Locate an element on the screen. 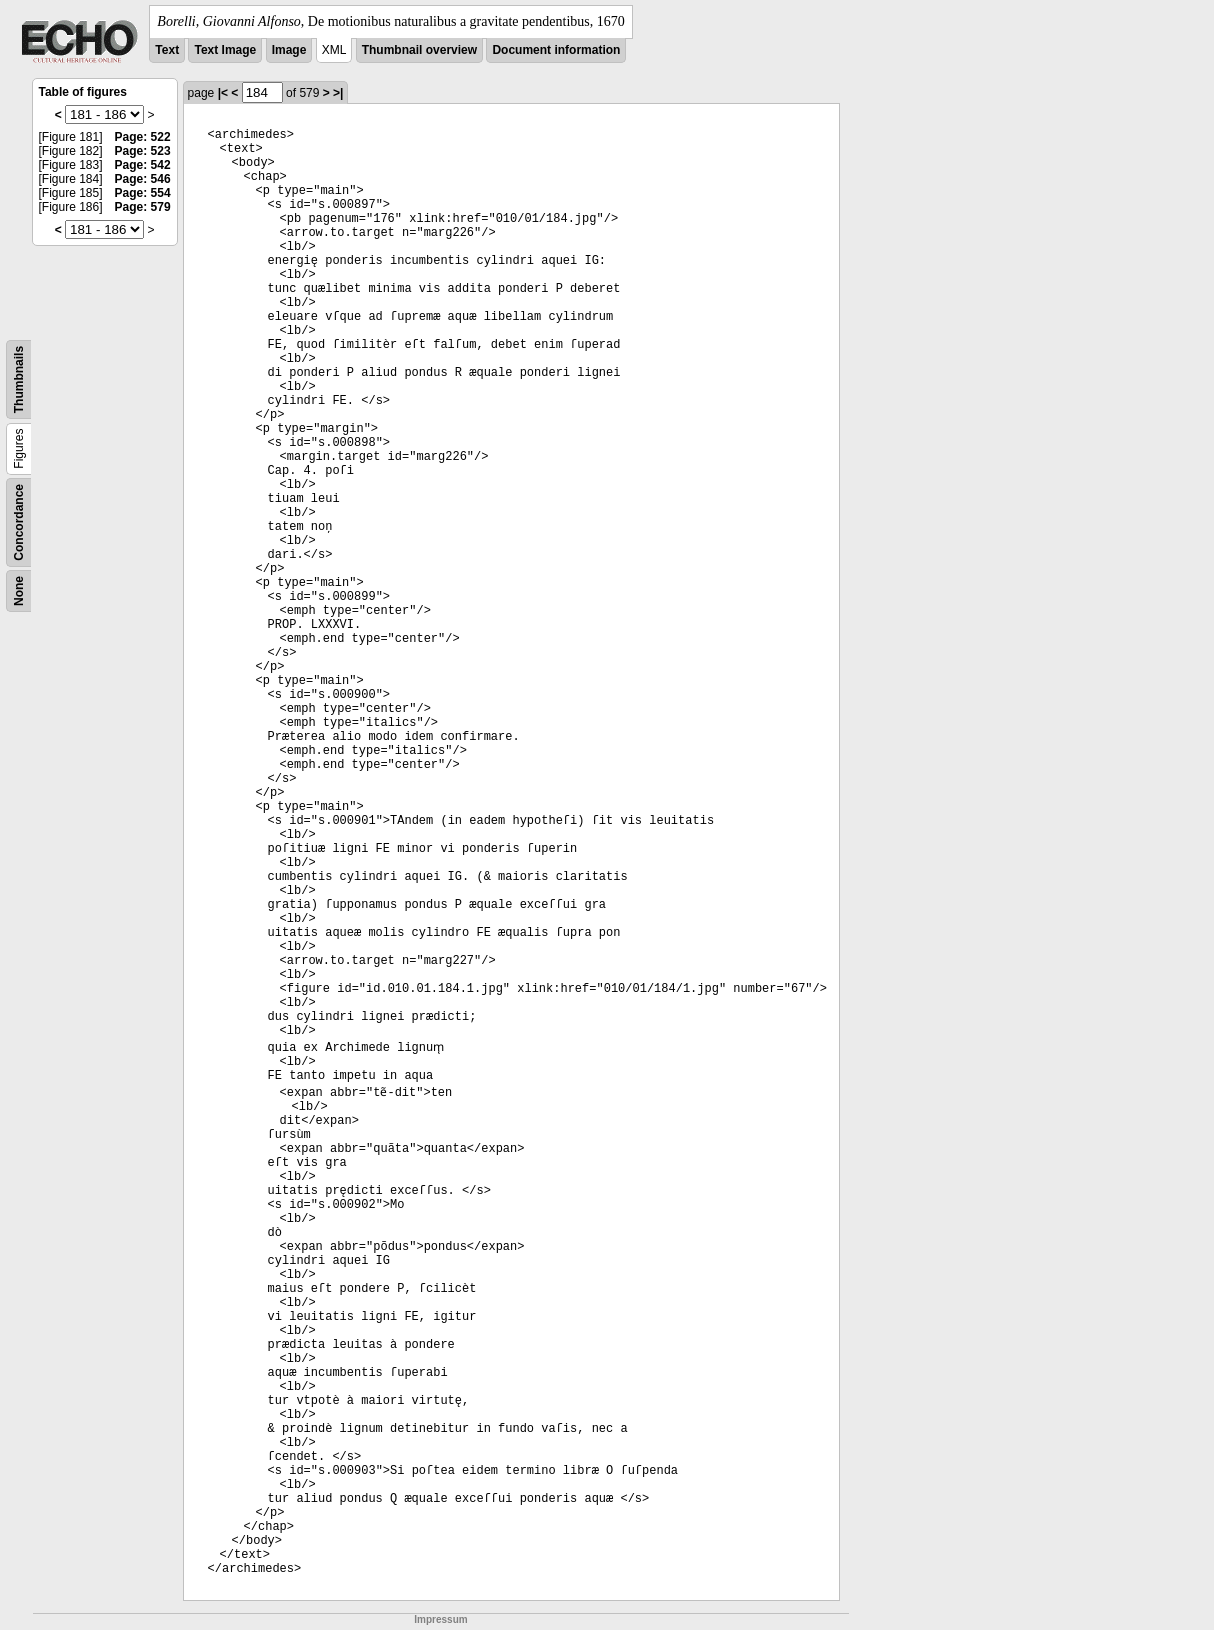  Page: 554 is located at coordinates (143, 193).